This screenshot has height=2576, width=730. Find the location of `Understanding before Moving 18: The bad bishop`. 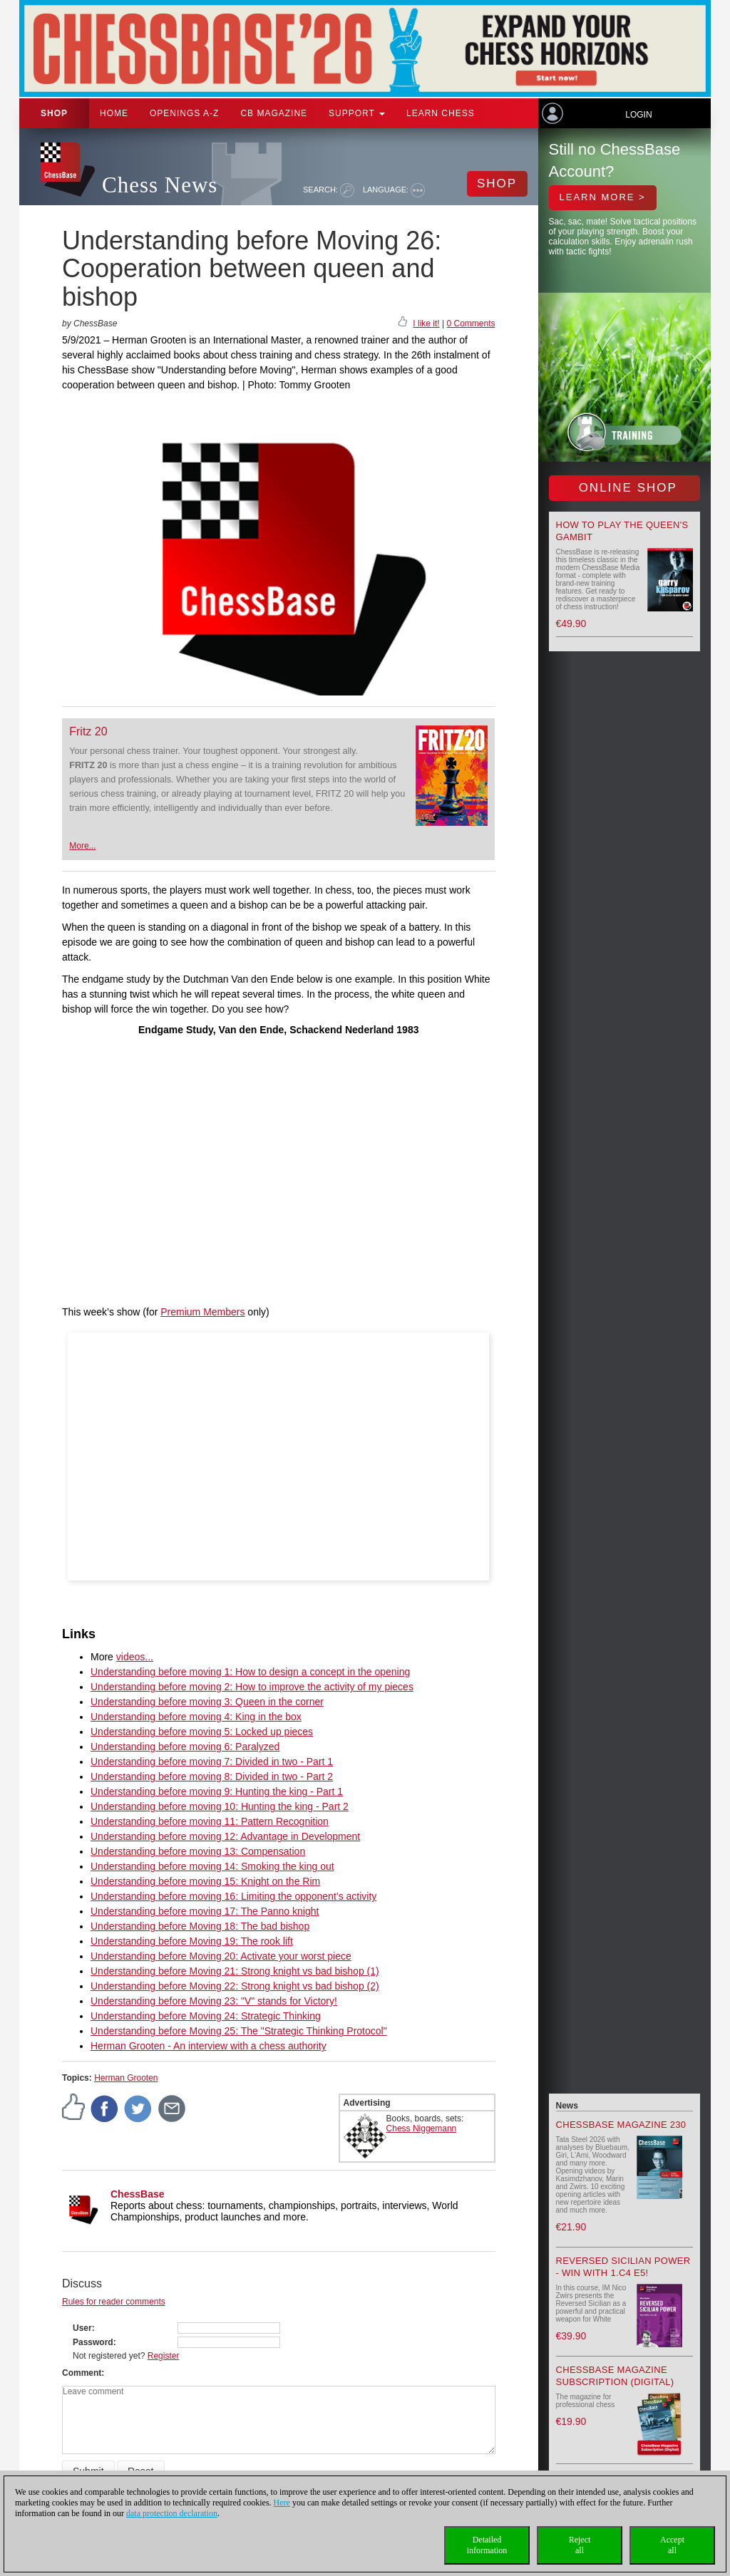

Understanding before Moving 18: The bad bishop is located at coordinates (200, 1926).